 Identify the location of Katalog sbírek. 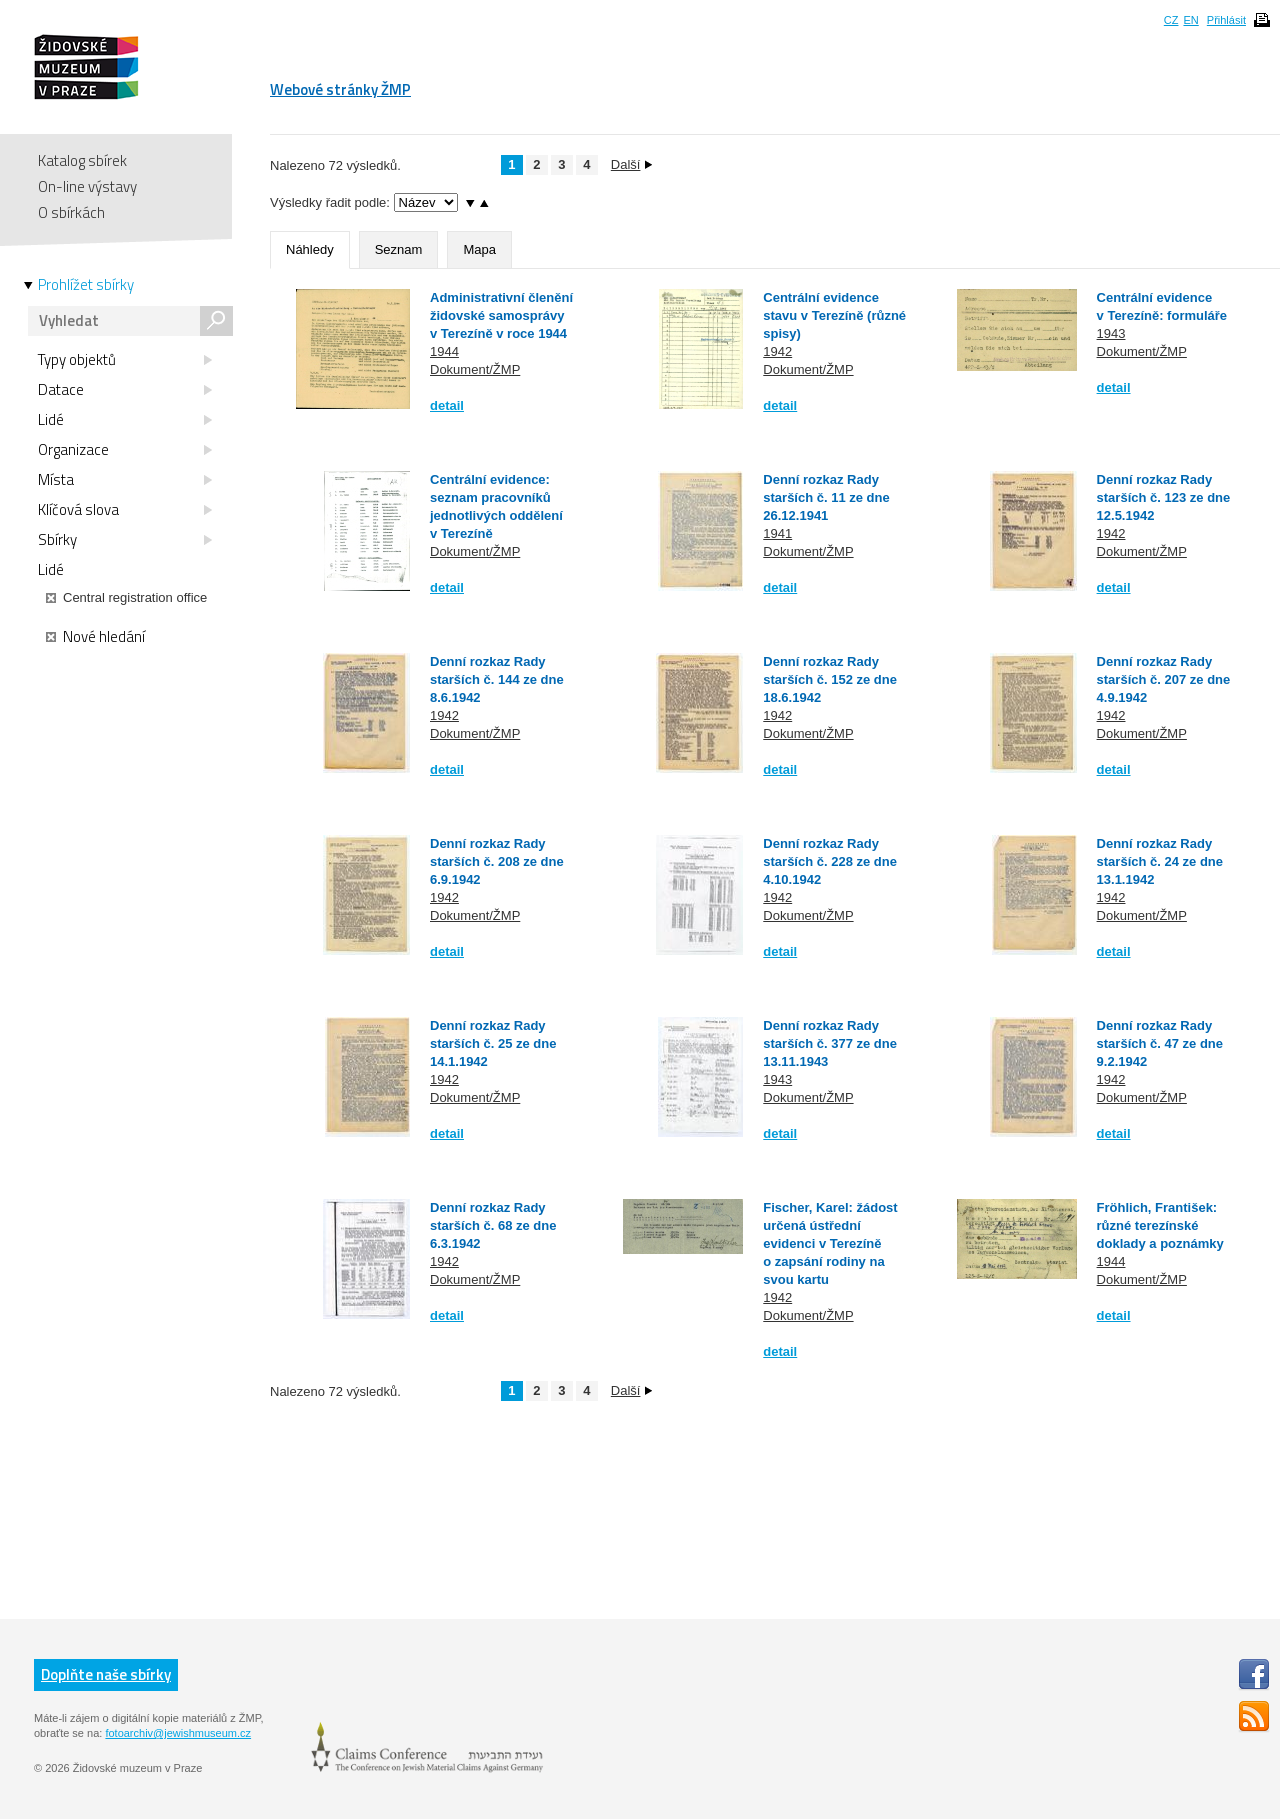
(82, 160).